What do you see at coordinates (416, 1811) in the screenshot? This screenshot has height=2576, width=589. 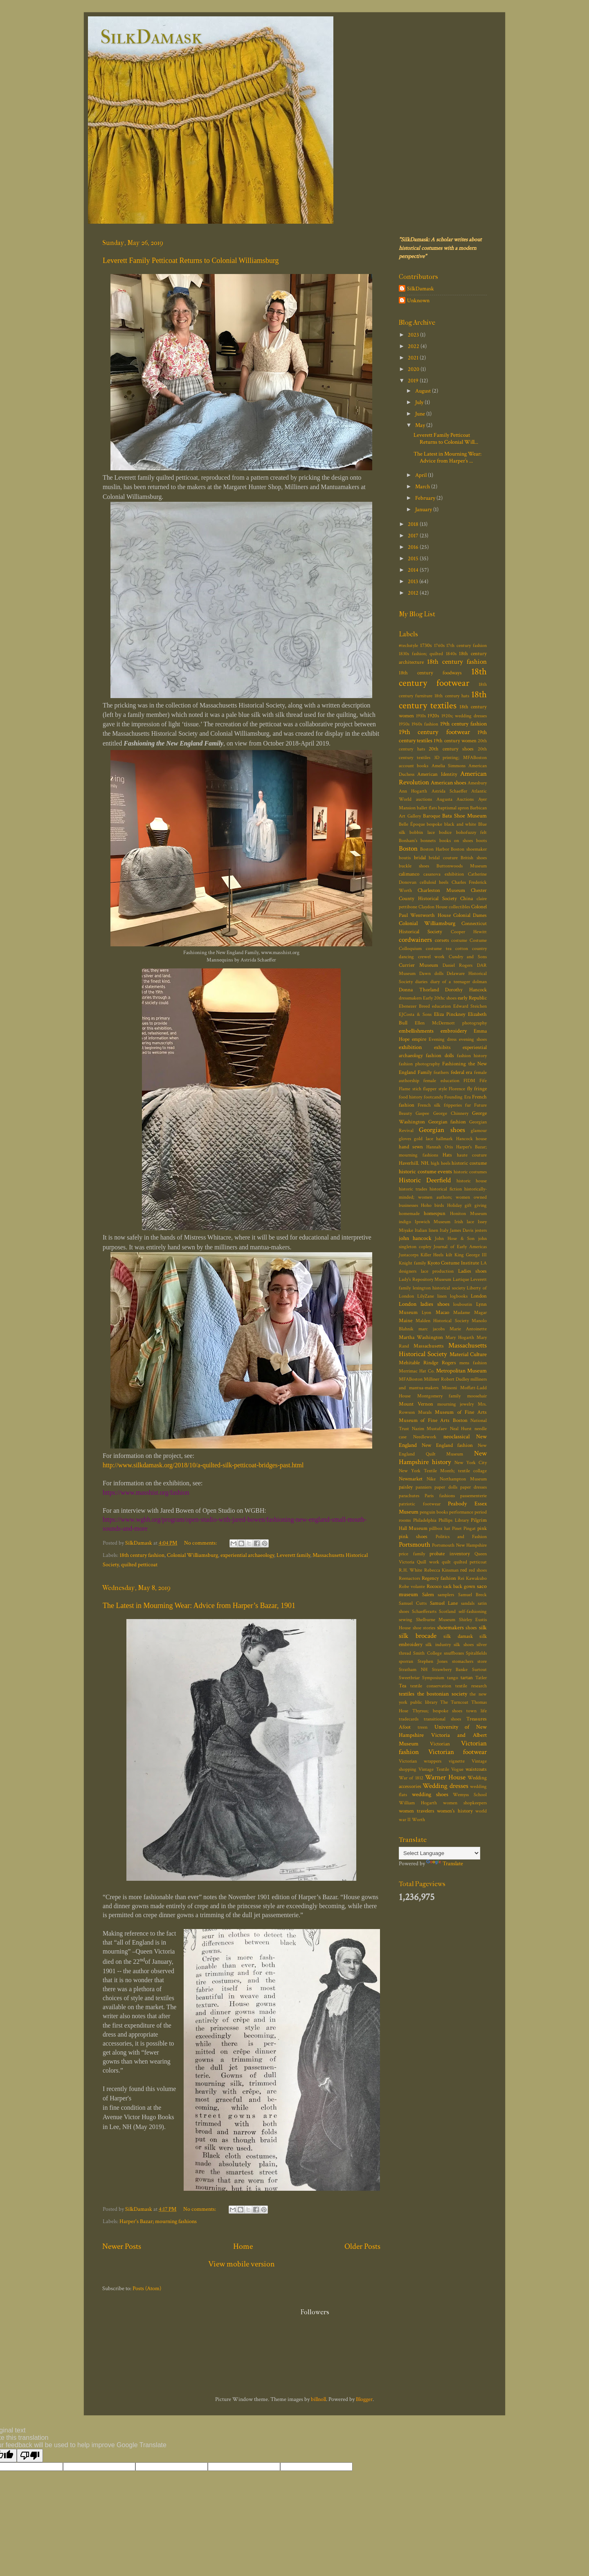 I see `women travelers` at bounding box center [416, 1811].